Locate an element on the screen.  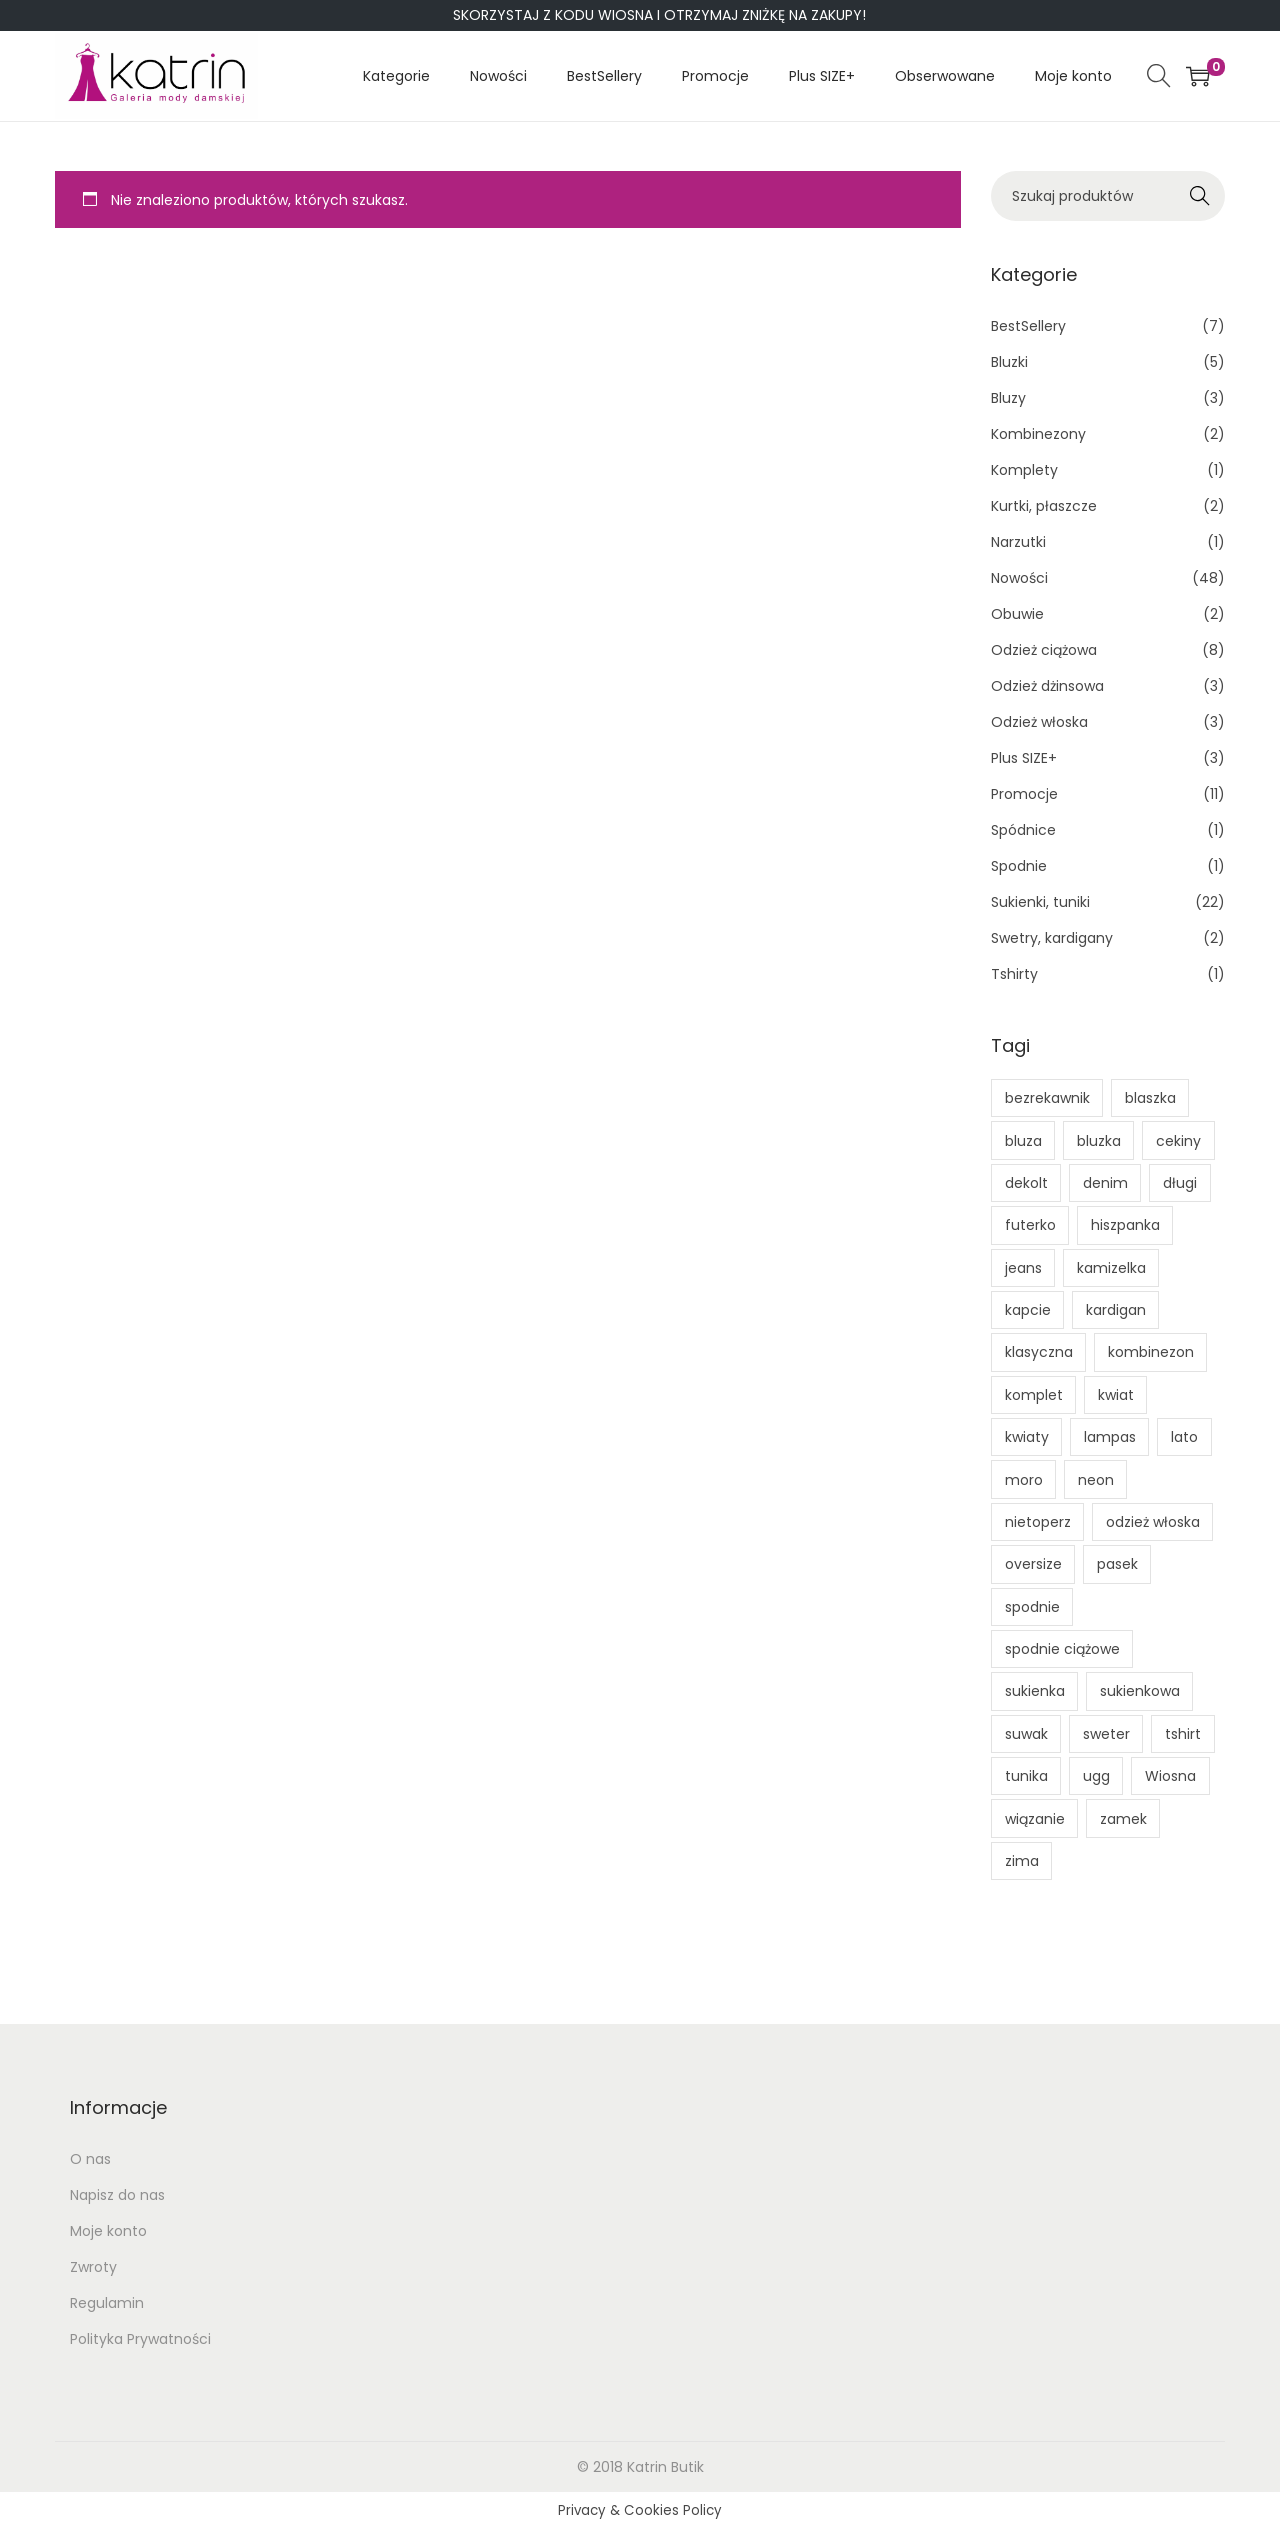
Search is located at coordinates (1200, 196).